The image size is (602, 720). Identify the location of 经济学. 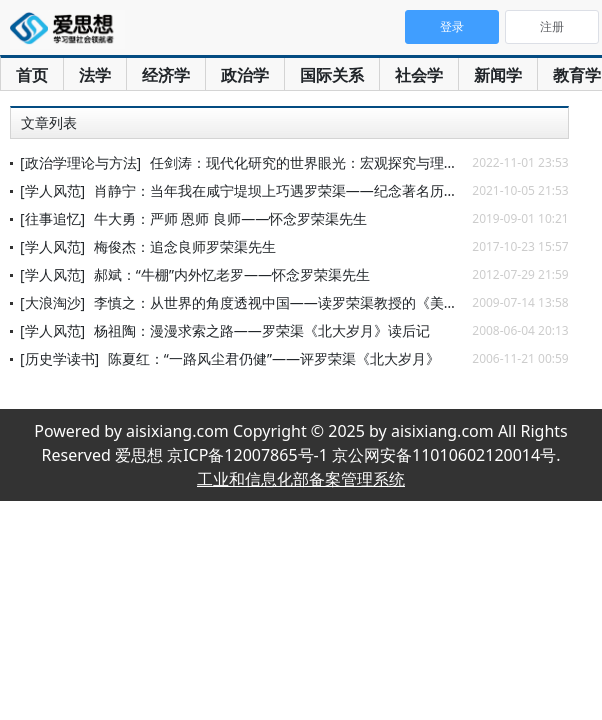
(166, 75).